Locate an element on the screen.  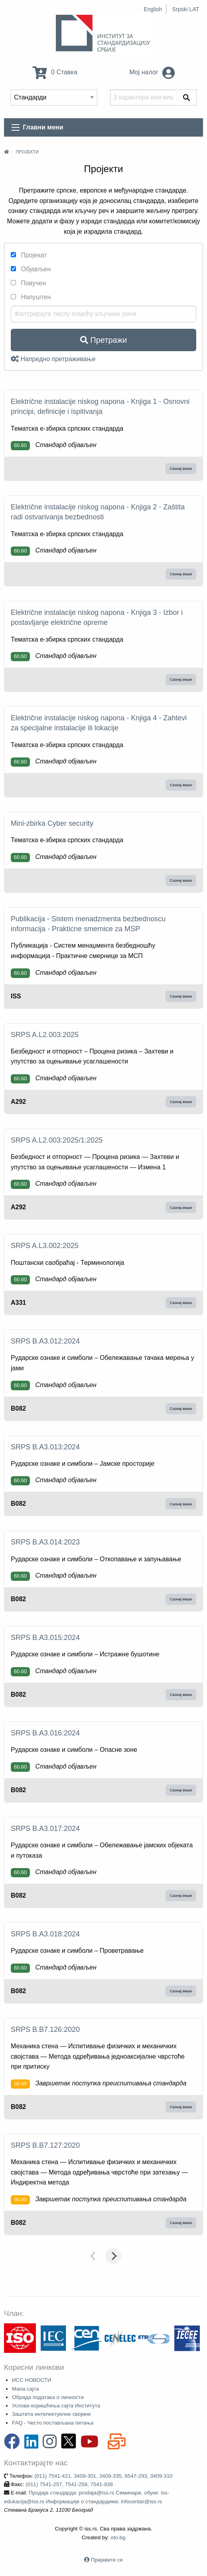
(011) 7541-257, 7541-258, 7541-938 is located at coordinates (69, 2484).